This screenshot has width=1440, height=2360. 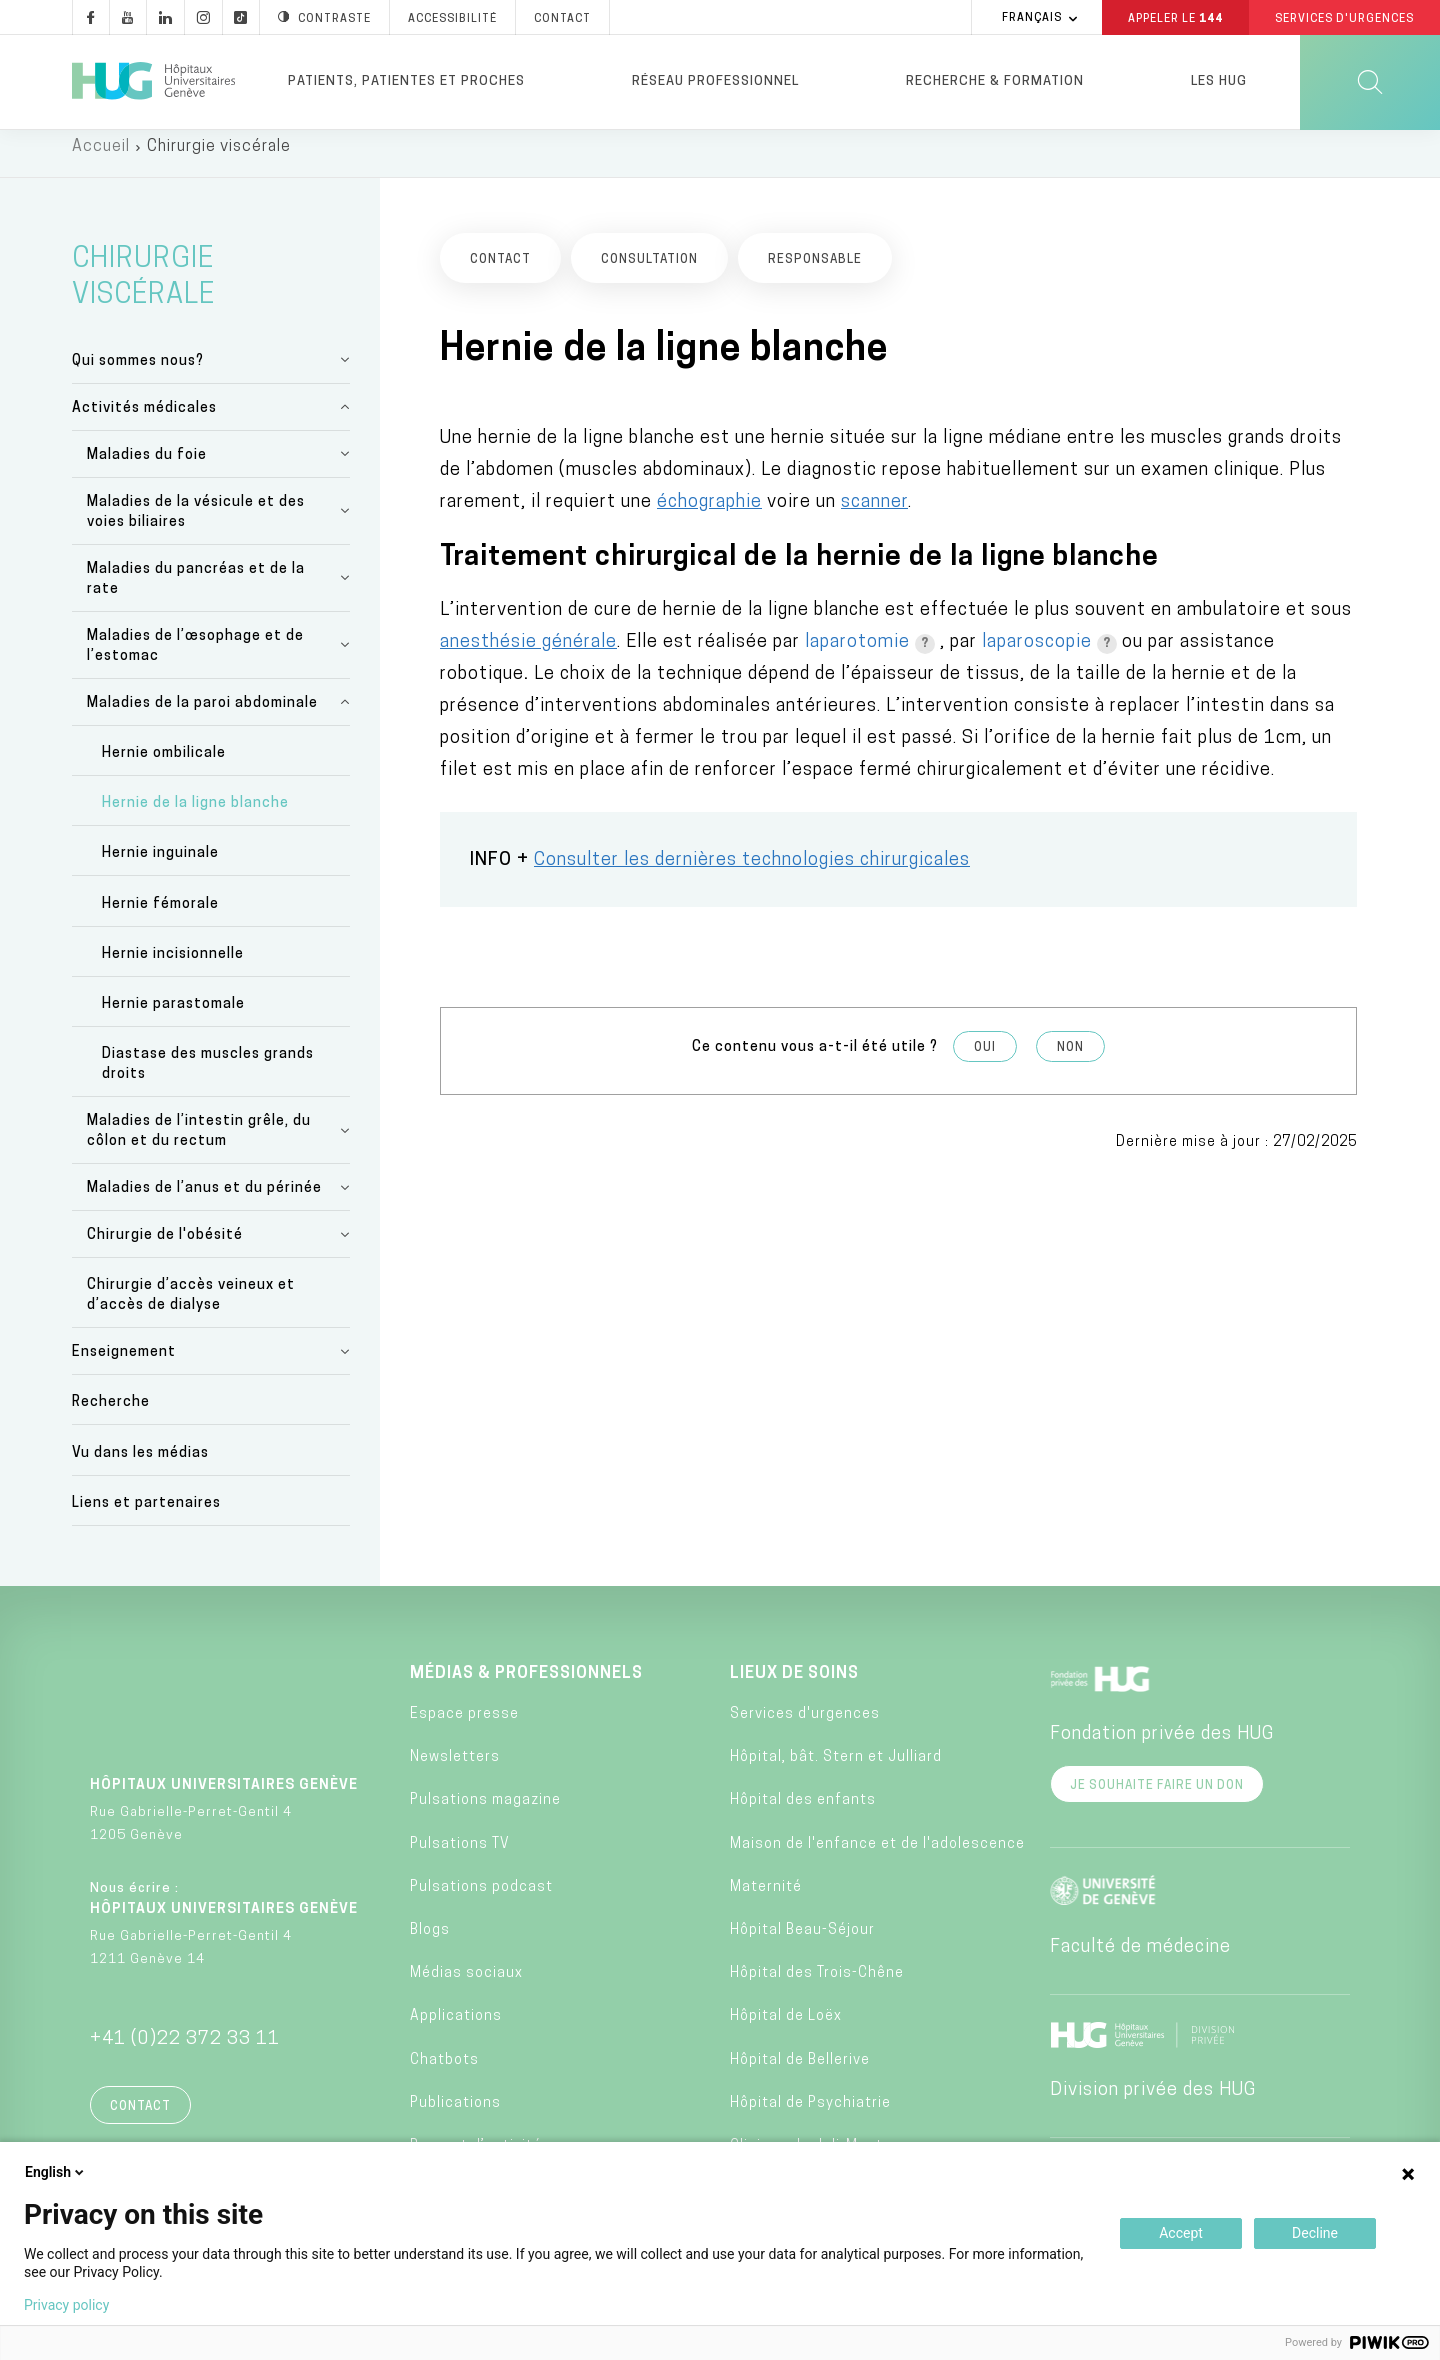 I want to click on Faculté de médecine, so click(x=1140, y=1960).